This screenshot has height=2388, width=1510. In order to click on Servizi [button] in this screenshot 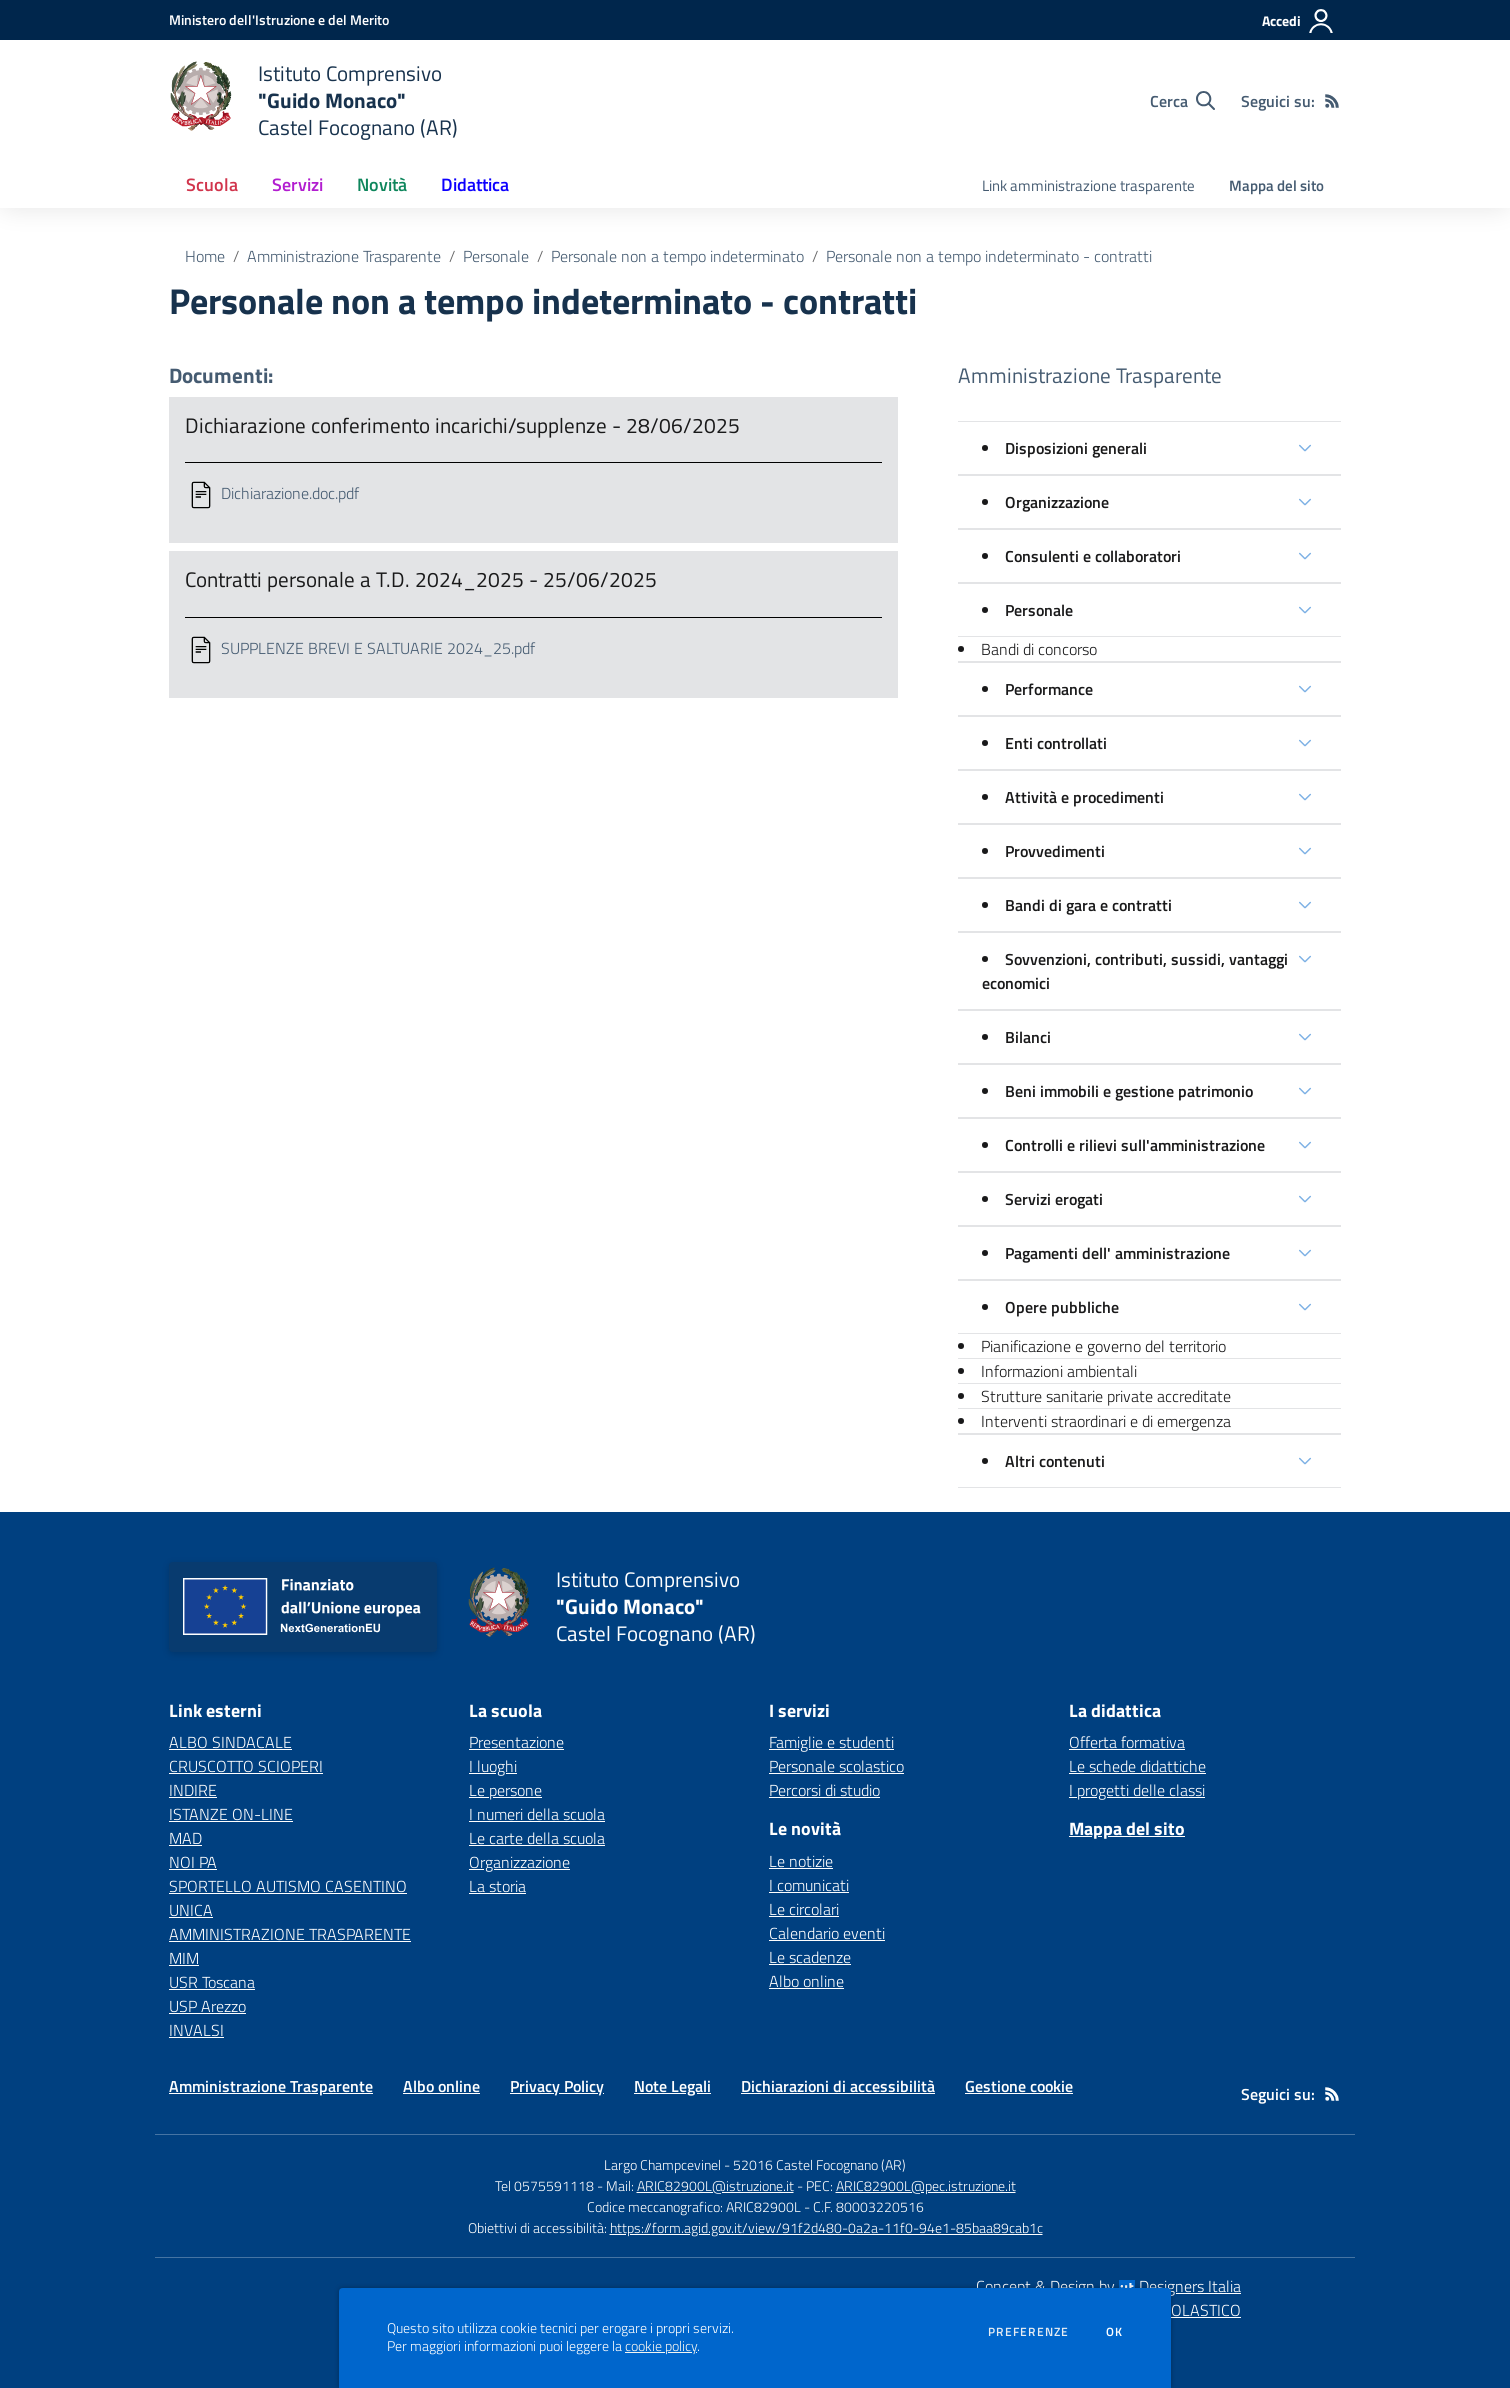, I will do `click(297, 184)`.